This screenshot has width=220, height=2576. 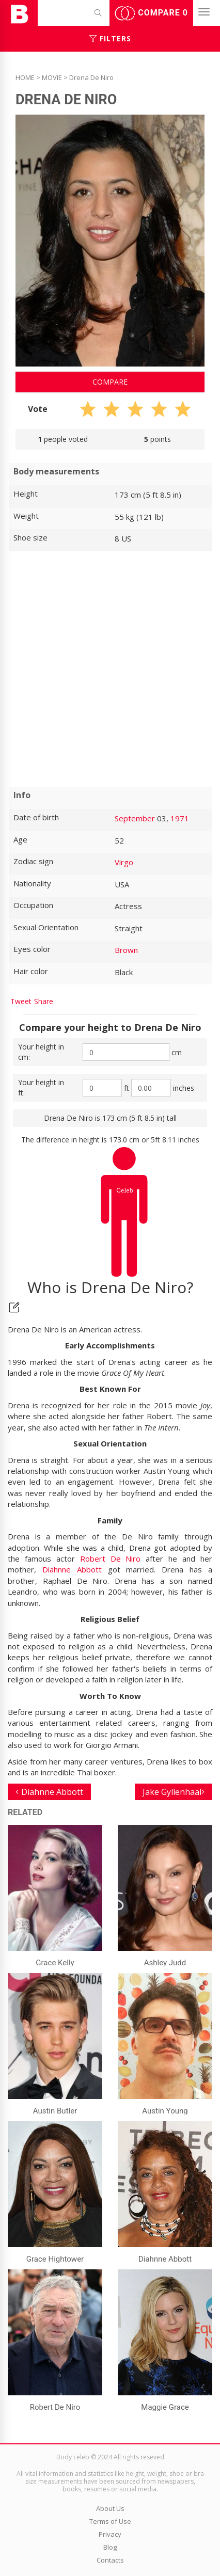 What do you see at coordinates (21, 1001) in the screenshot?
I see `Tweet` at bounding box center [21, 1001].